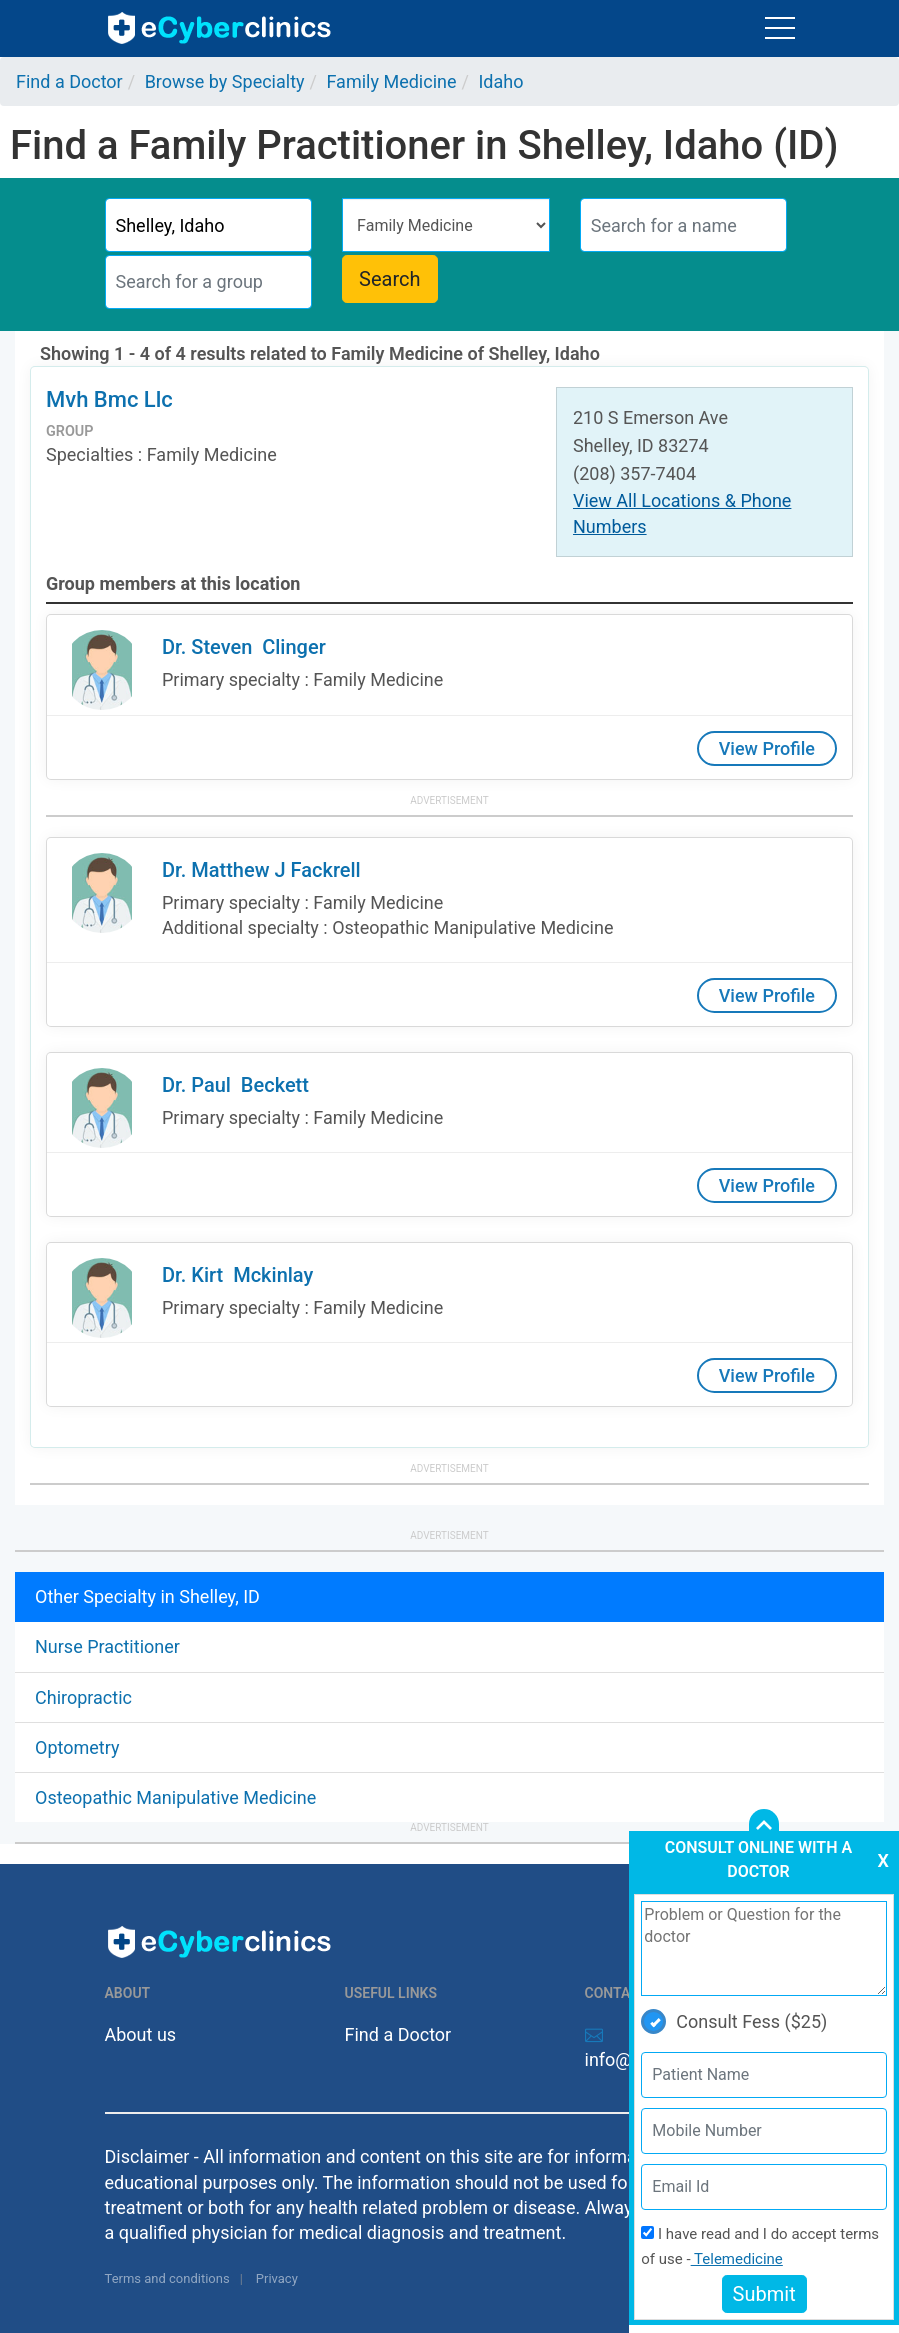  What do you see at coordinates (767, 748) in the screenshot?
I see `View Profile` at bounding box center [767, 748].